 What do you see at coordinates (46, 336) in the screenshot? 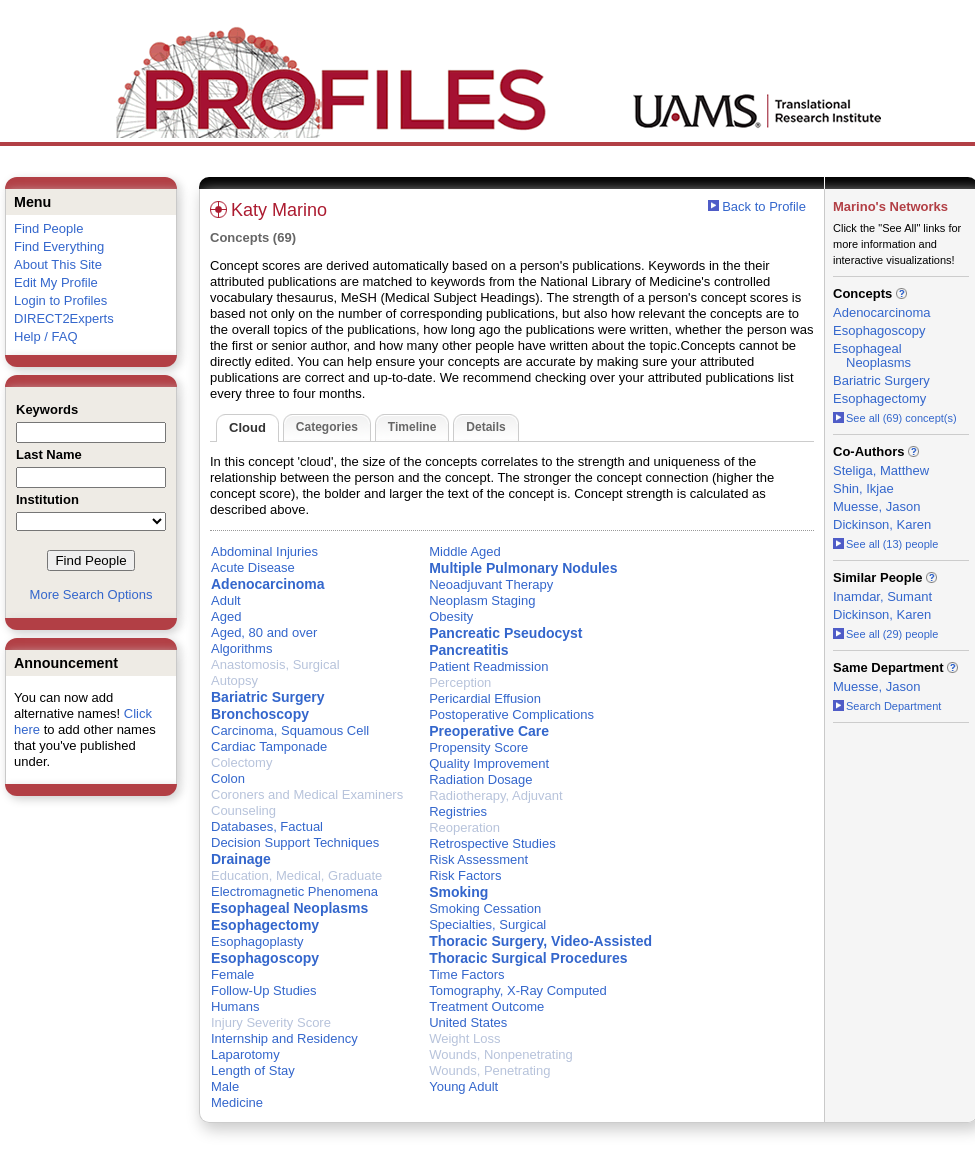
I see `Help / FAQ` at bounding box center [46, 336].